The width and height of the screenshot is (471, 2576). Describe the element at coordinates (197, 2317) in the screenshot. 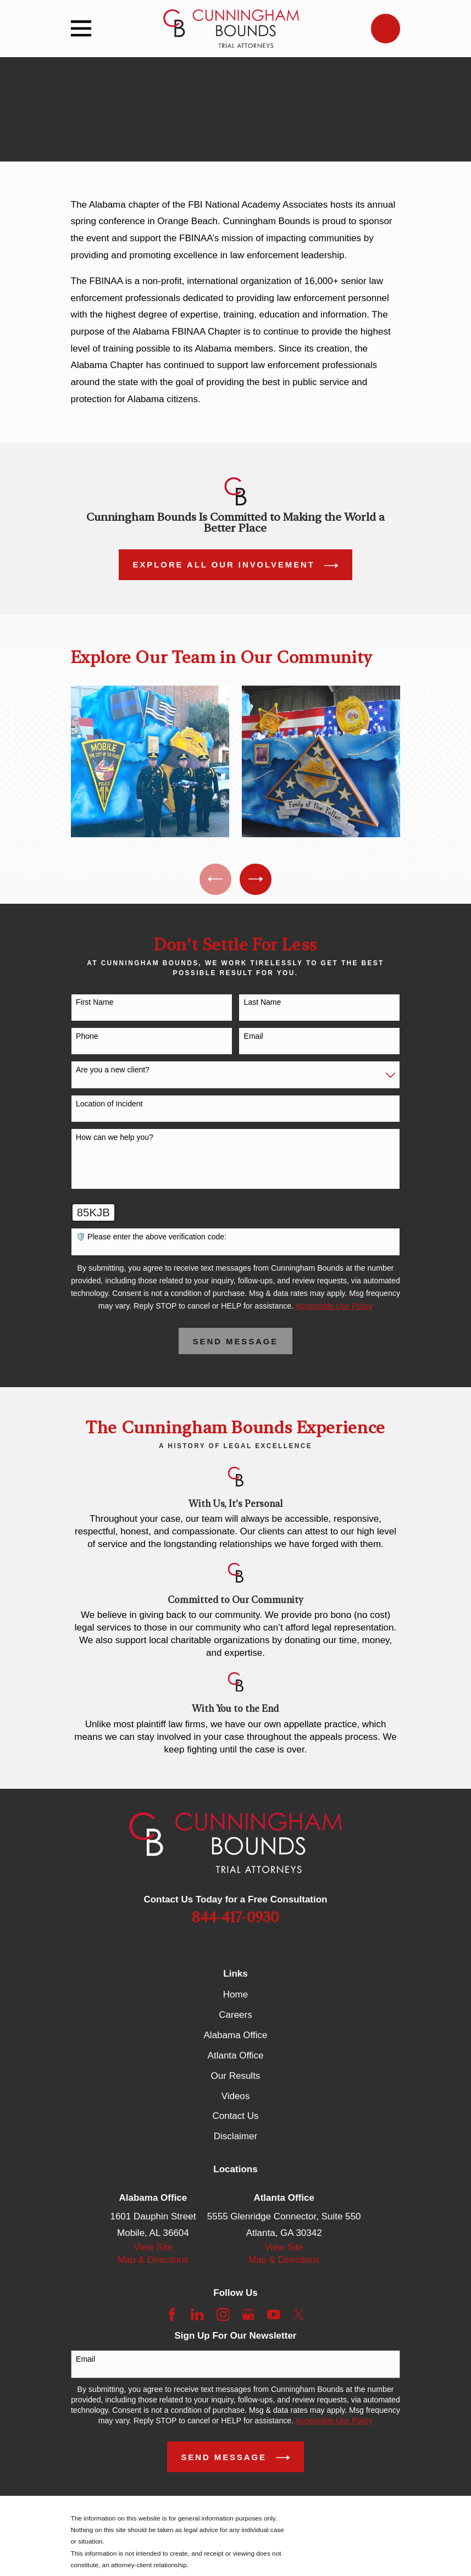

I see `[LinkedIn]` at that location.